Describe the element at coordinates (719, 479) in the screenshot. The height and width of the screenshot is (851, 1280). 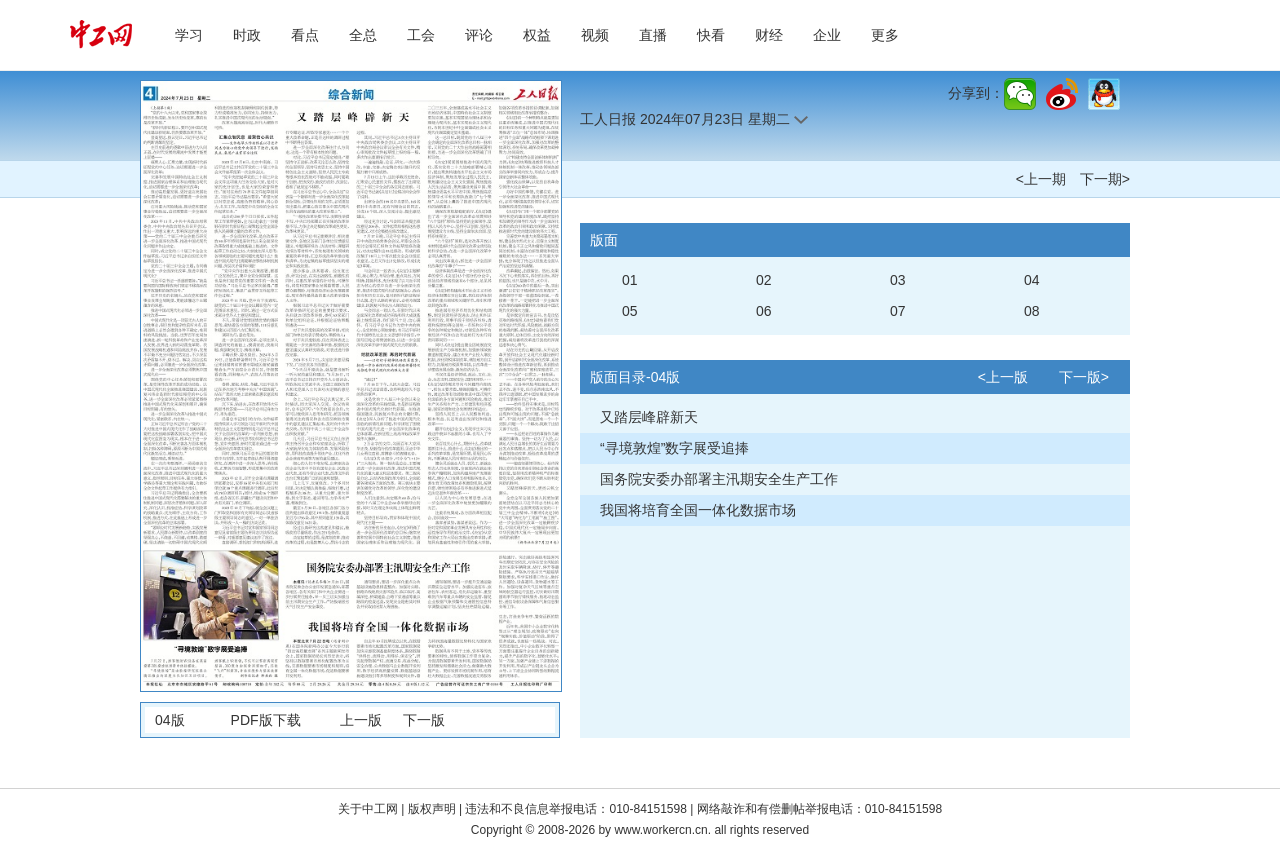
I see `国务院安委办部署主汛期安全生产工作` at that location.